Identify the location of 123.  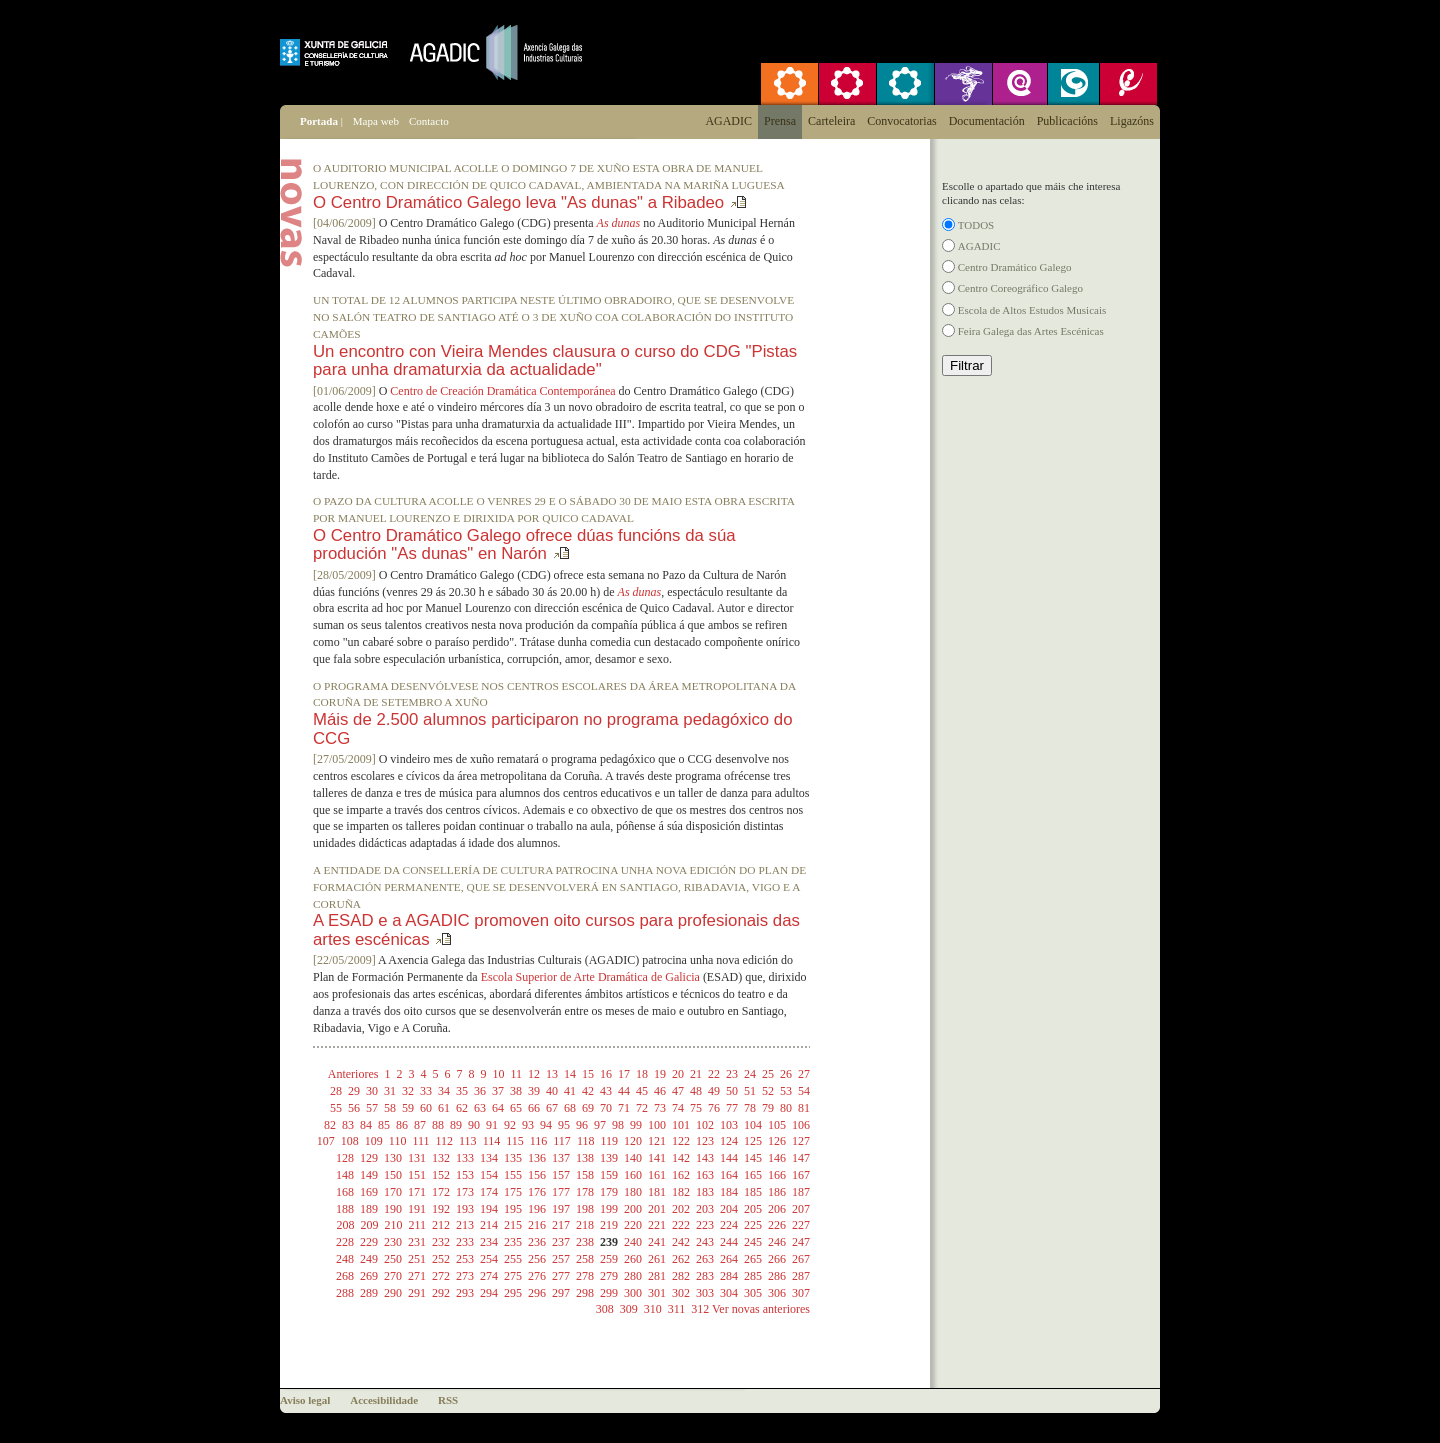
(705, 1141).